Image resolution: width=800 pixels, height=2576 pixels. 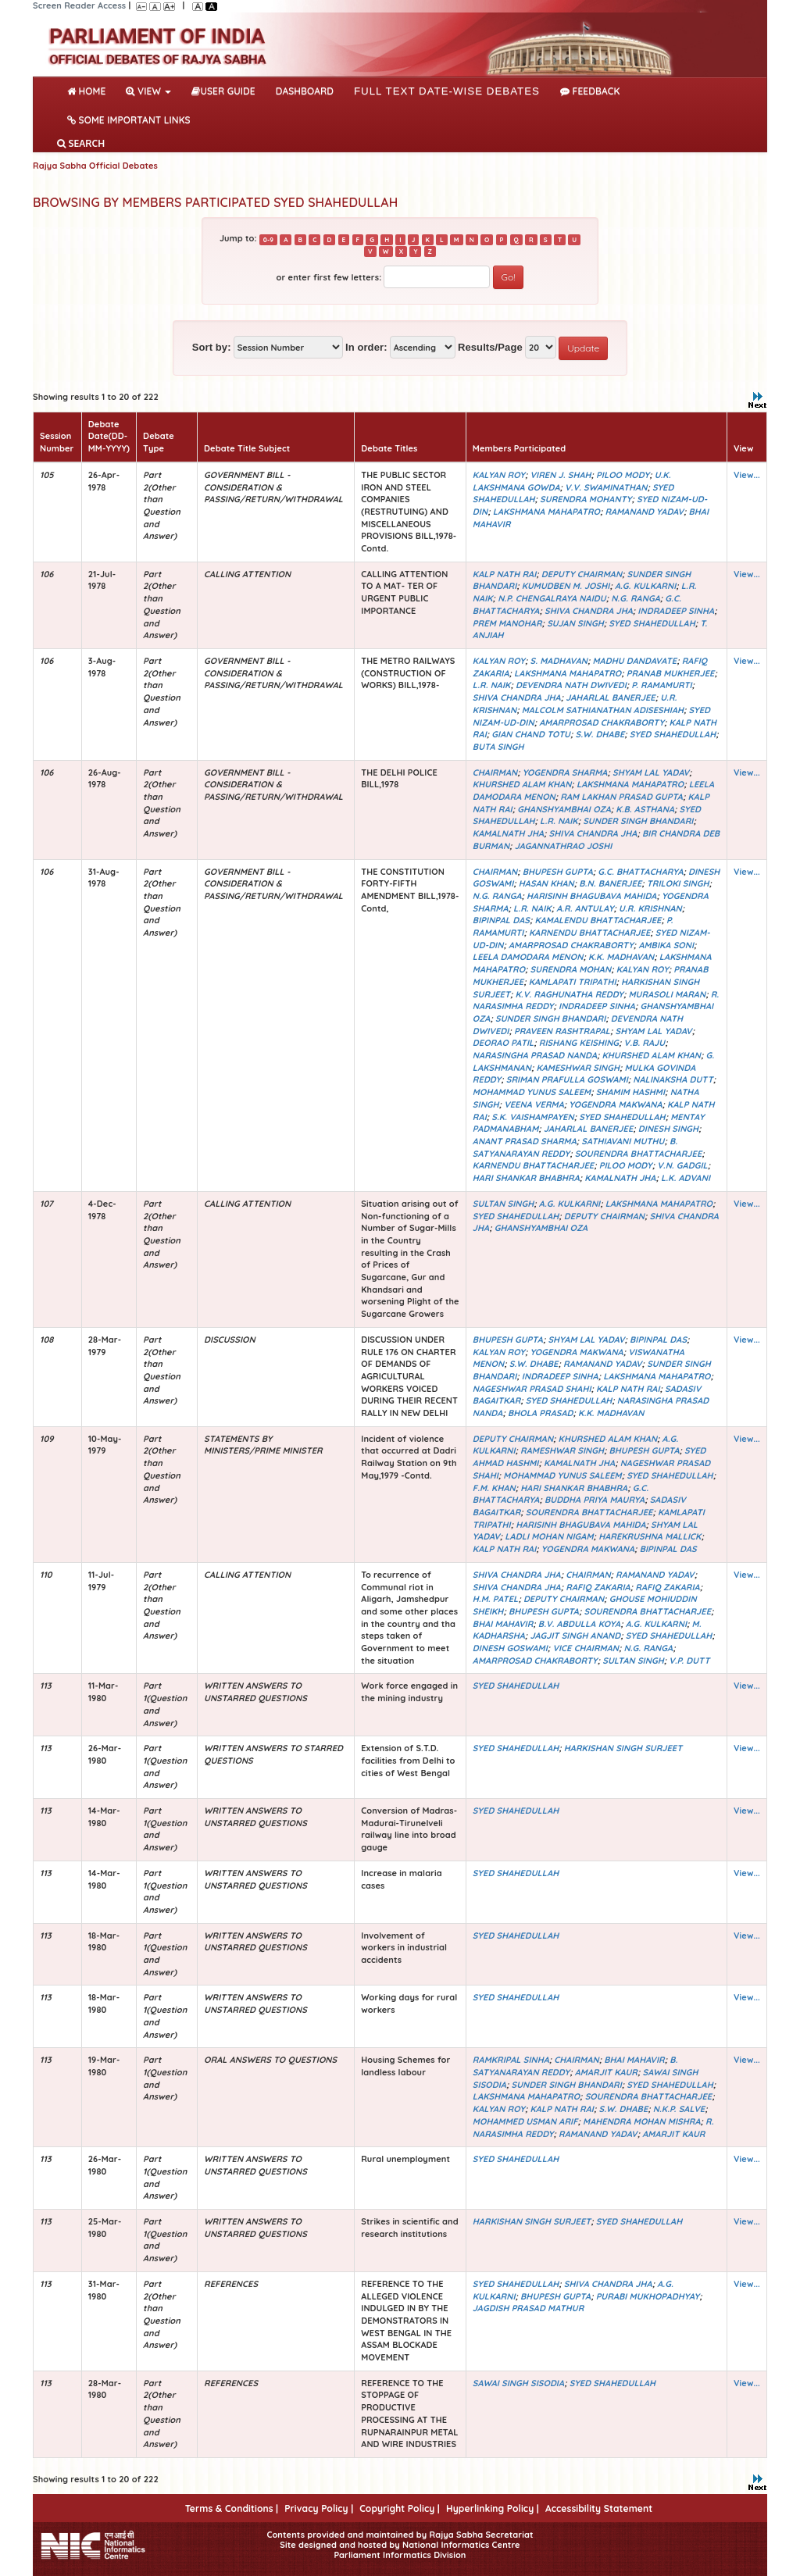 What do you see at coordinates (598, 1587) in the screenshot?
I see `RAFIQ ZAKARIA` at bounding box center [598, 1587].